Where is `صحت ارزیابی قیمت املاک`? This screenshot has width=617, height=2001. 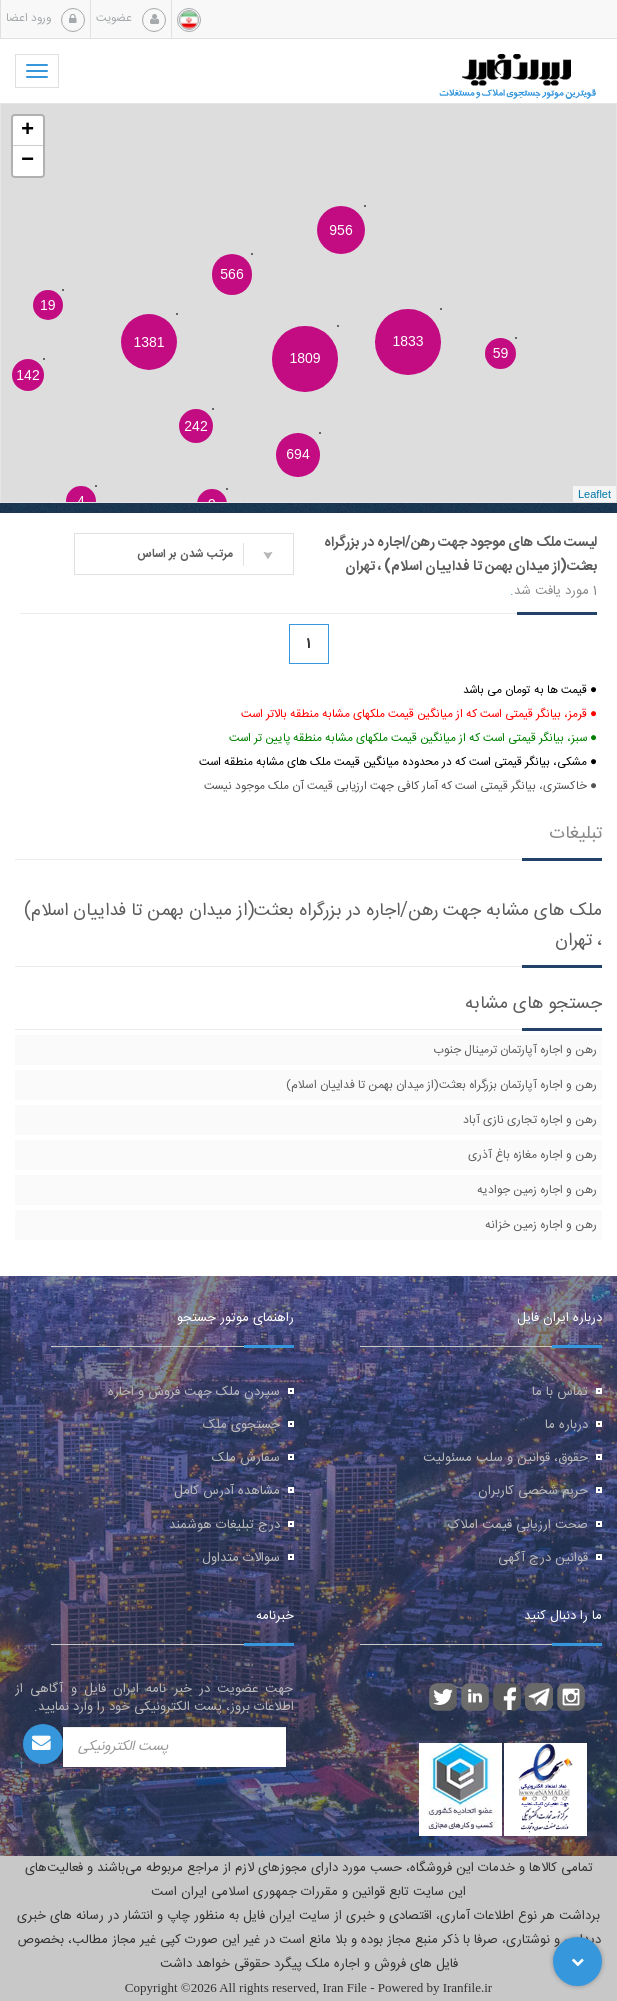
صحت ارزیابی قیمت املاک is located at coordinates (518, 1525).